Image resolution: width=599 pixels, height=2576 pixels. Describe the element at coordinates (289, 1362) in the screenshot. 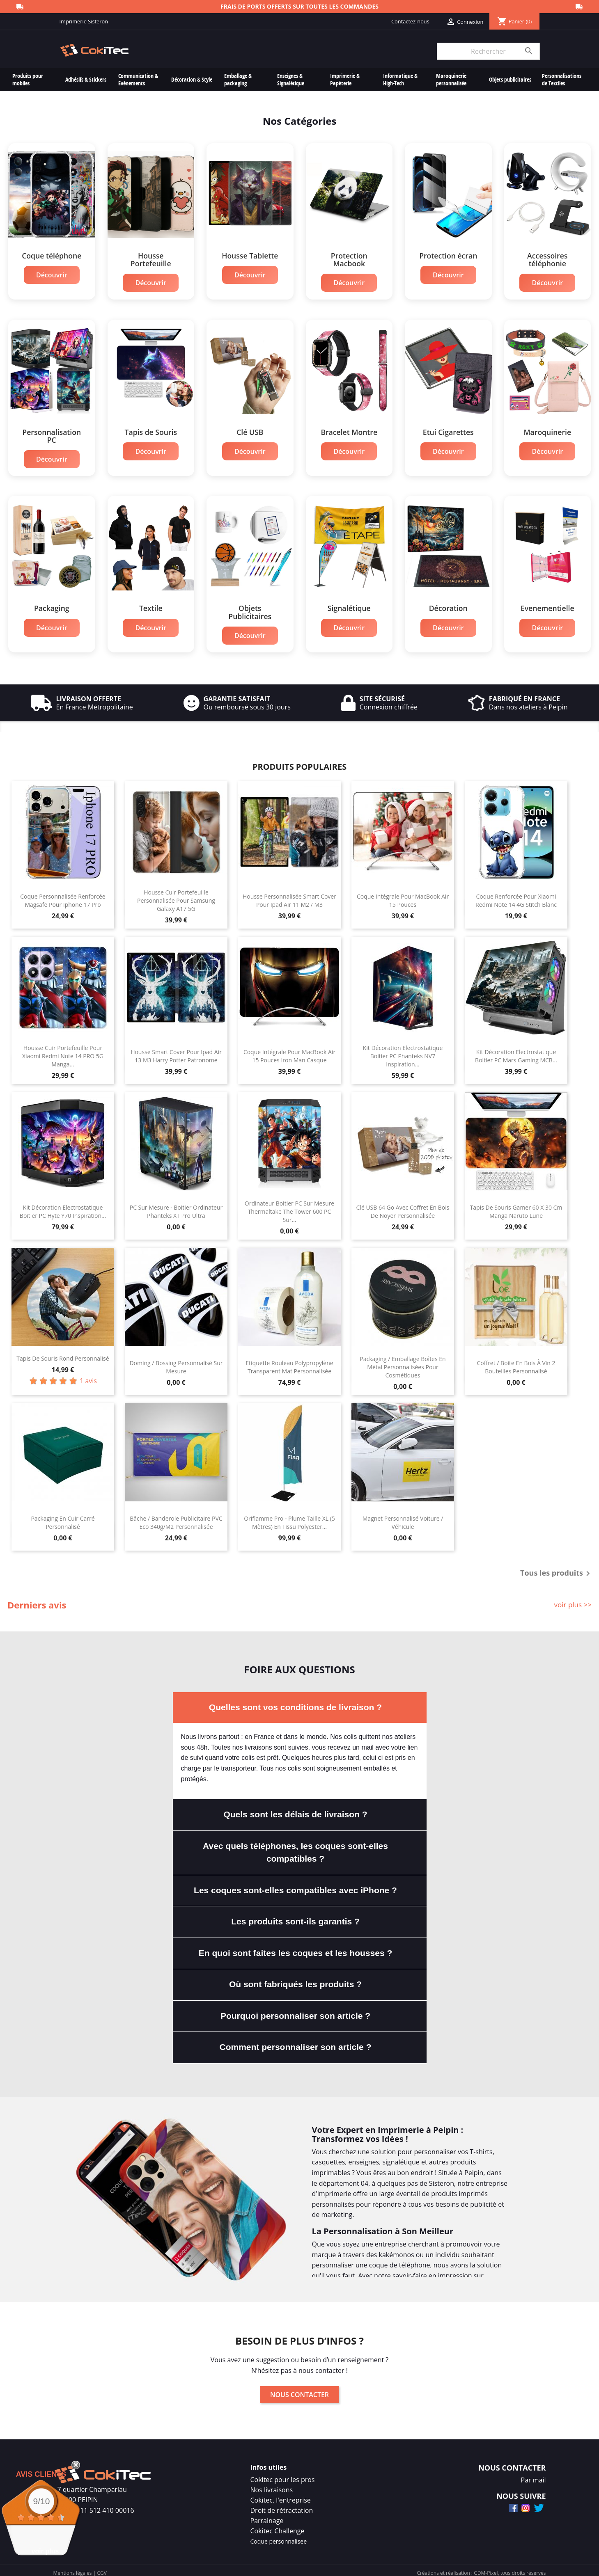

I see `Etiquette Rouleau Polypropylène Transparent Mat Personnalisée` at that location.